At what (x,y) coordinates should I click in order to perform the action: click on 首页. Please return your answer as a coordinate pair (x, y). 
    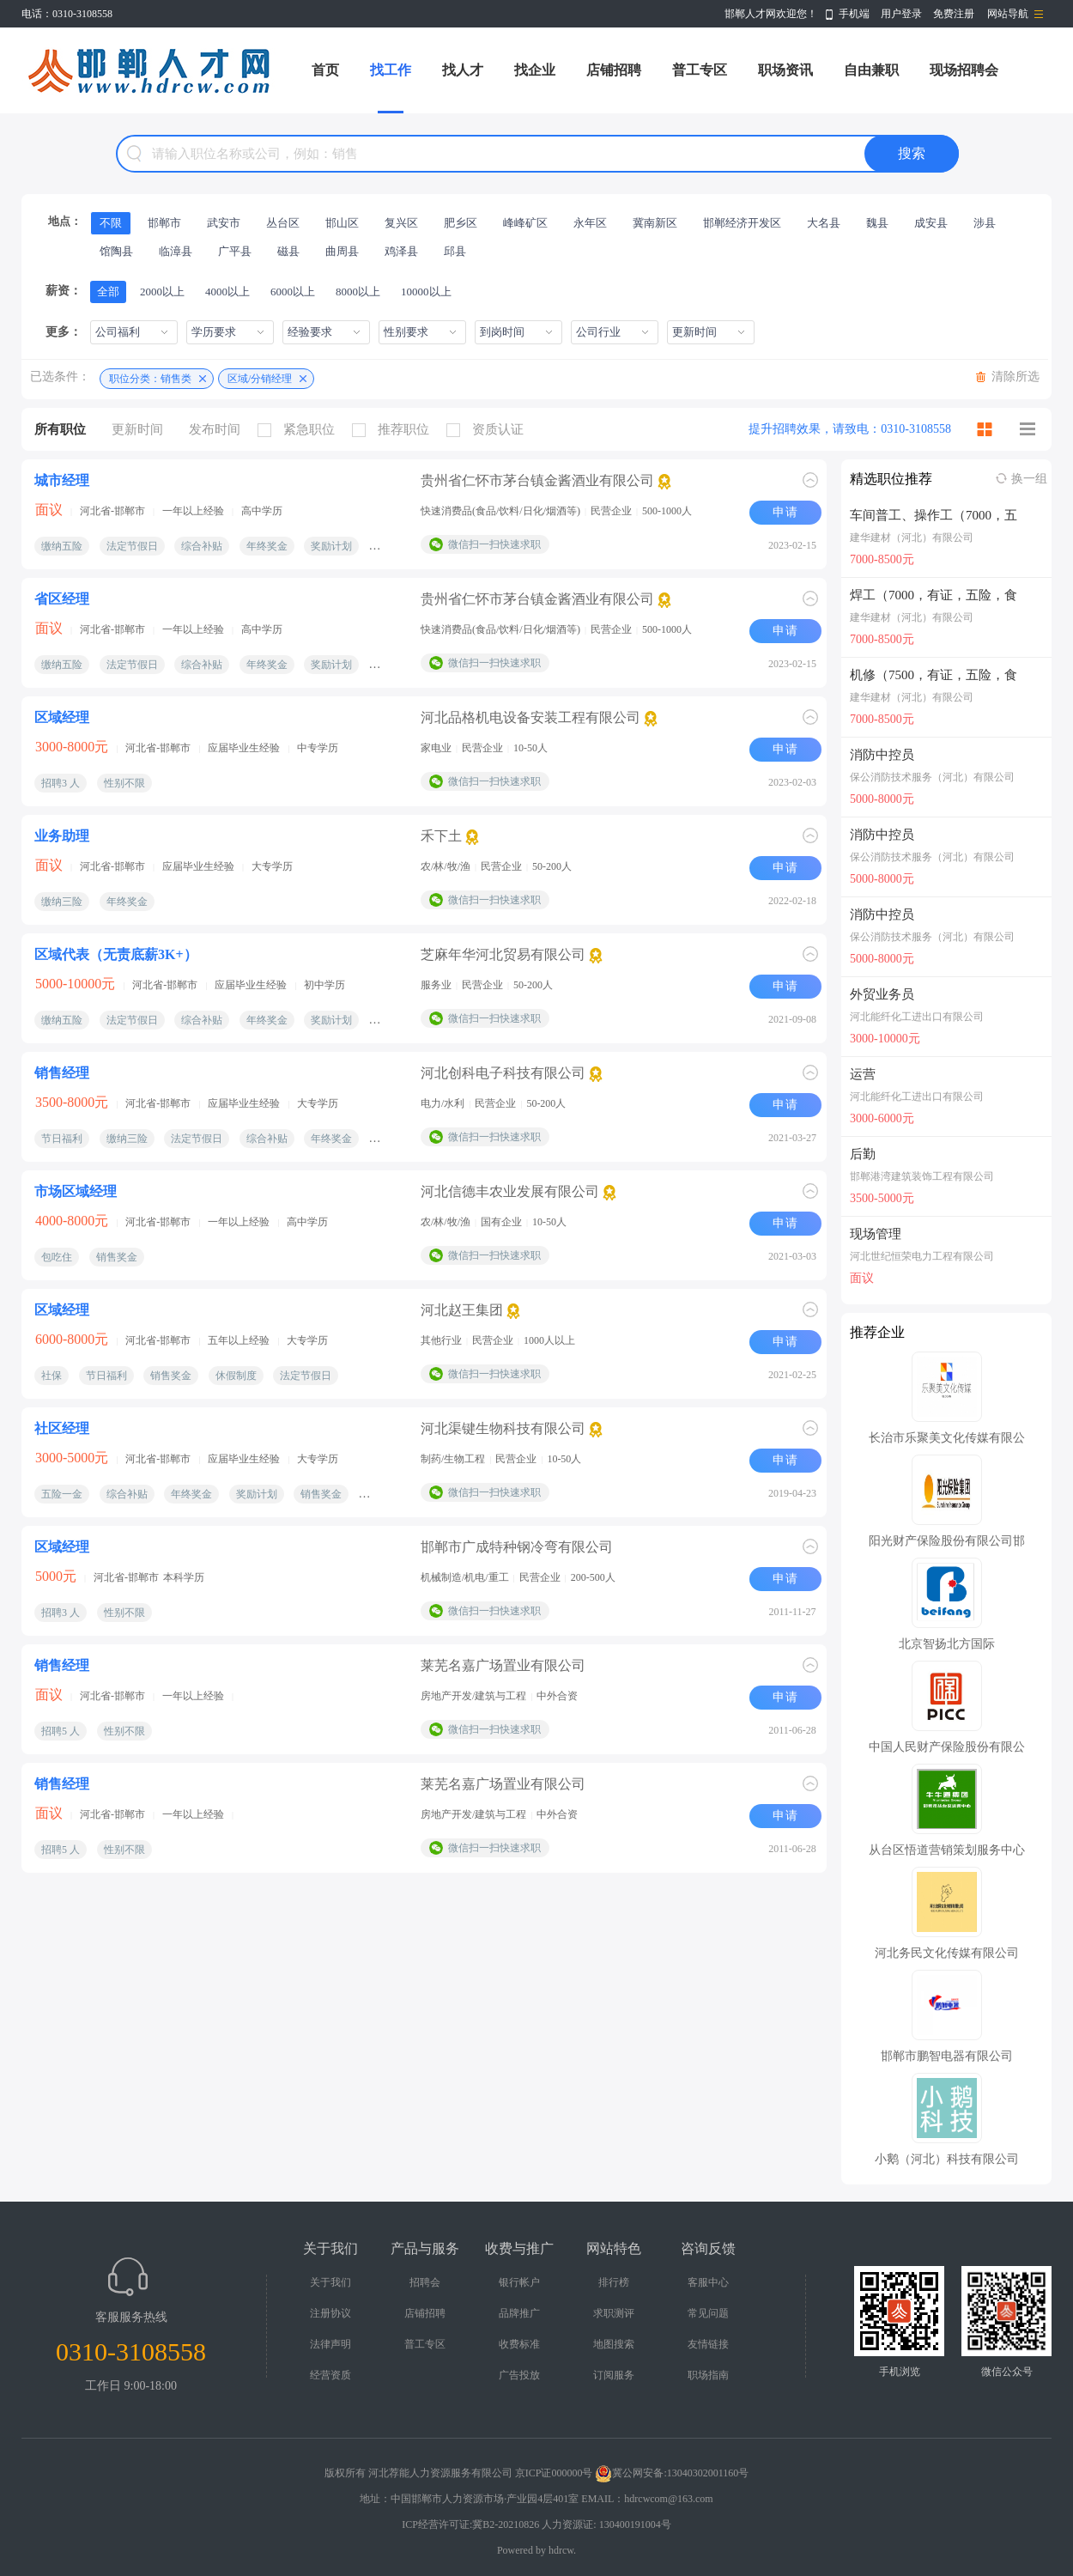
    Looking at the image, I should click on (325, 70).